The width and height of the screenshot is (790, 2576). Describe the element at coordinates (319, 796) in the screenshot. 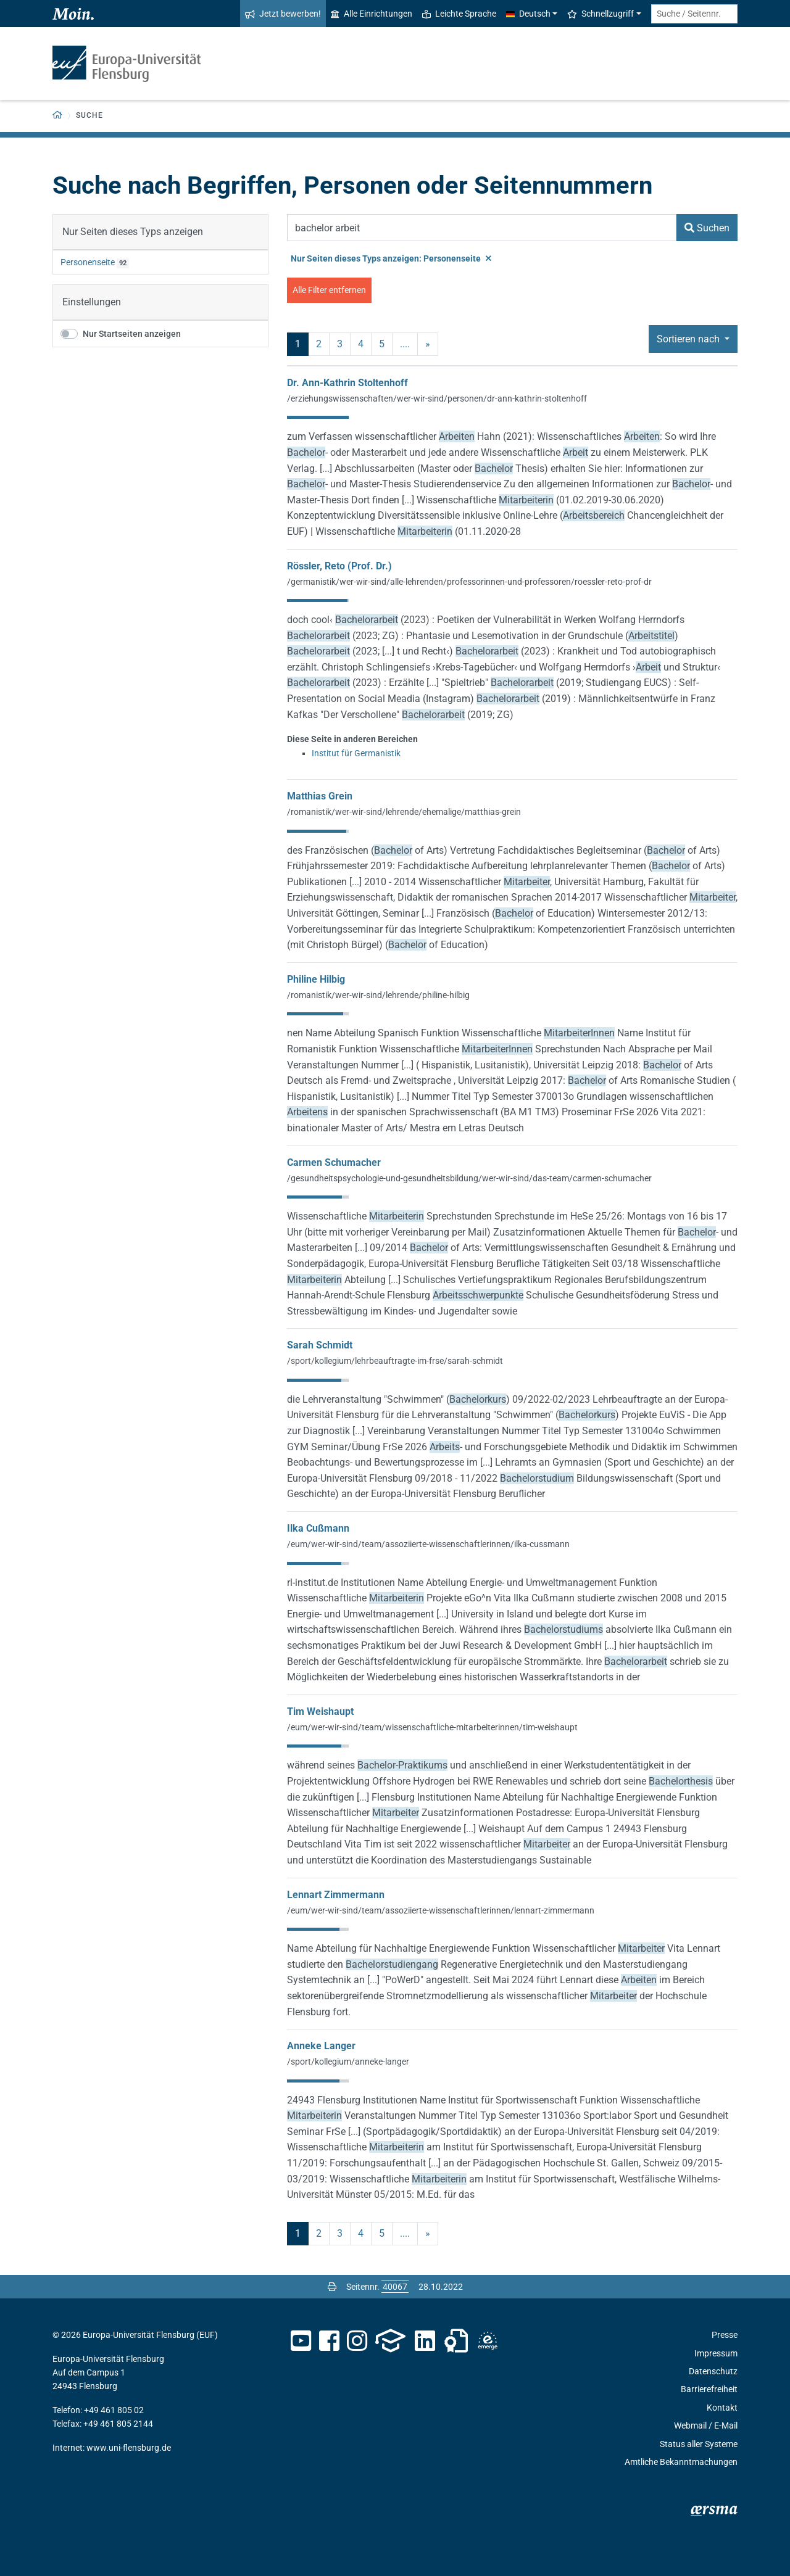

I see `Matthias Grein` at that location.